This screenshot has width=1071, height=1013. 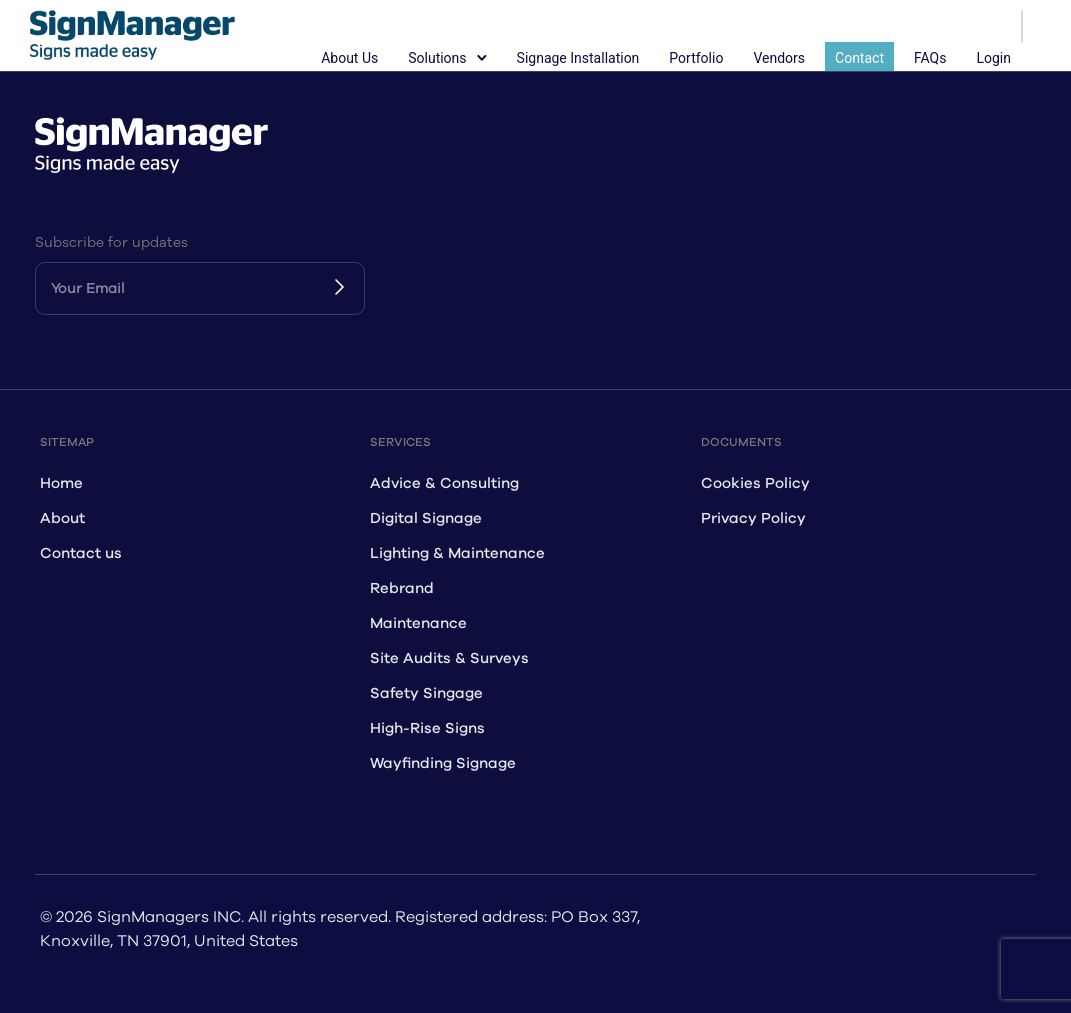 I want to click on Subscribe for updates, so click(x=111, y=242).